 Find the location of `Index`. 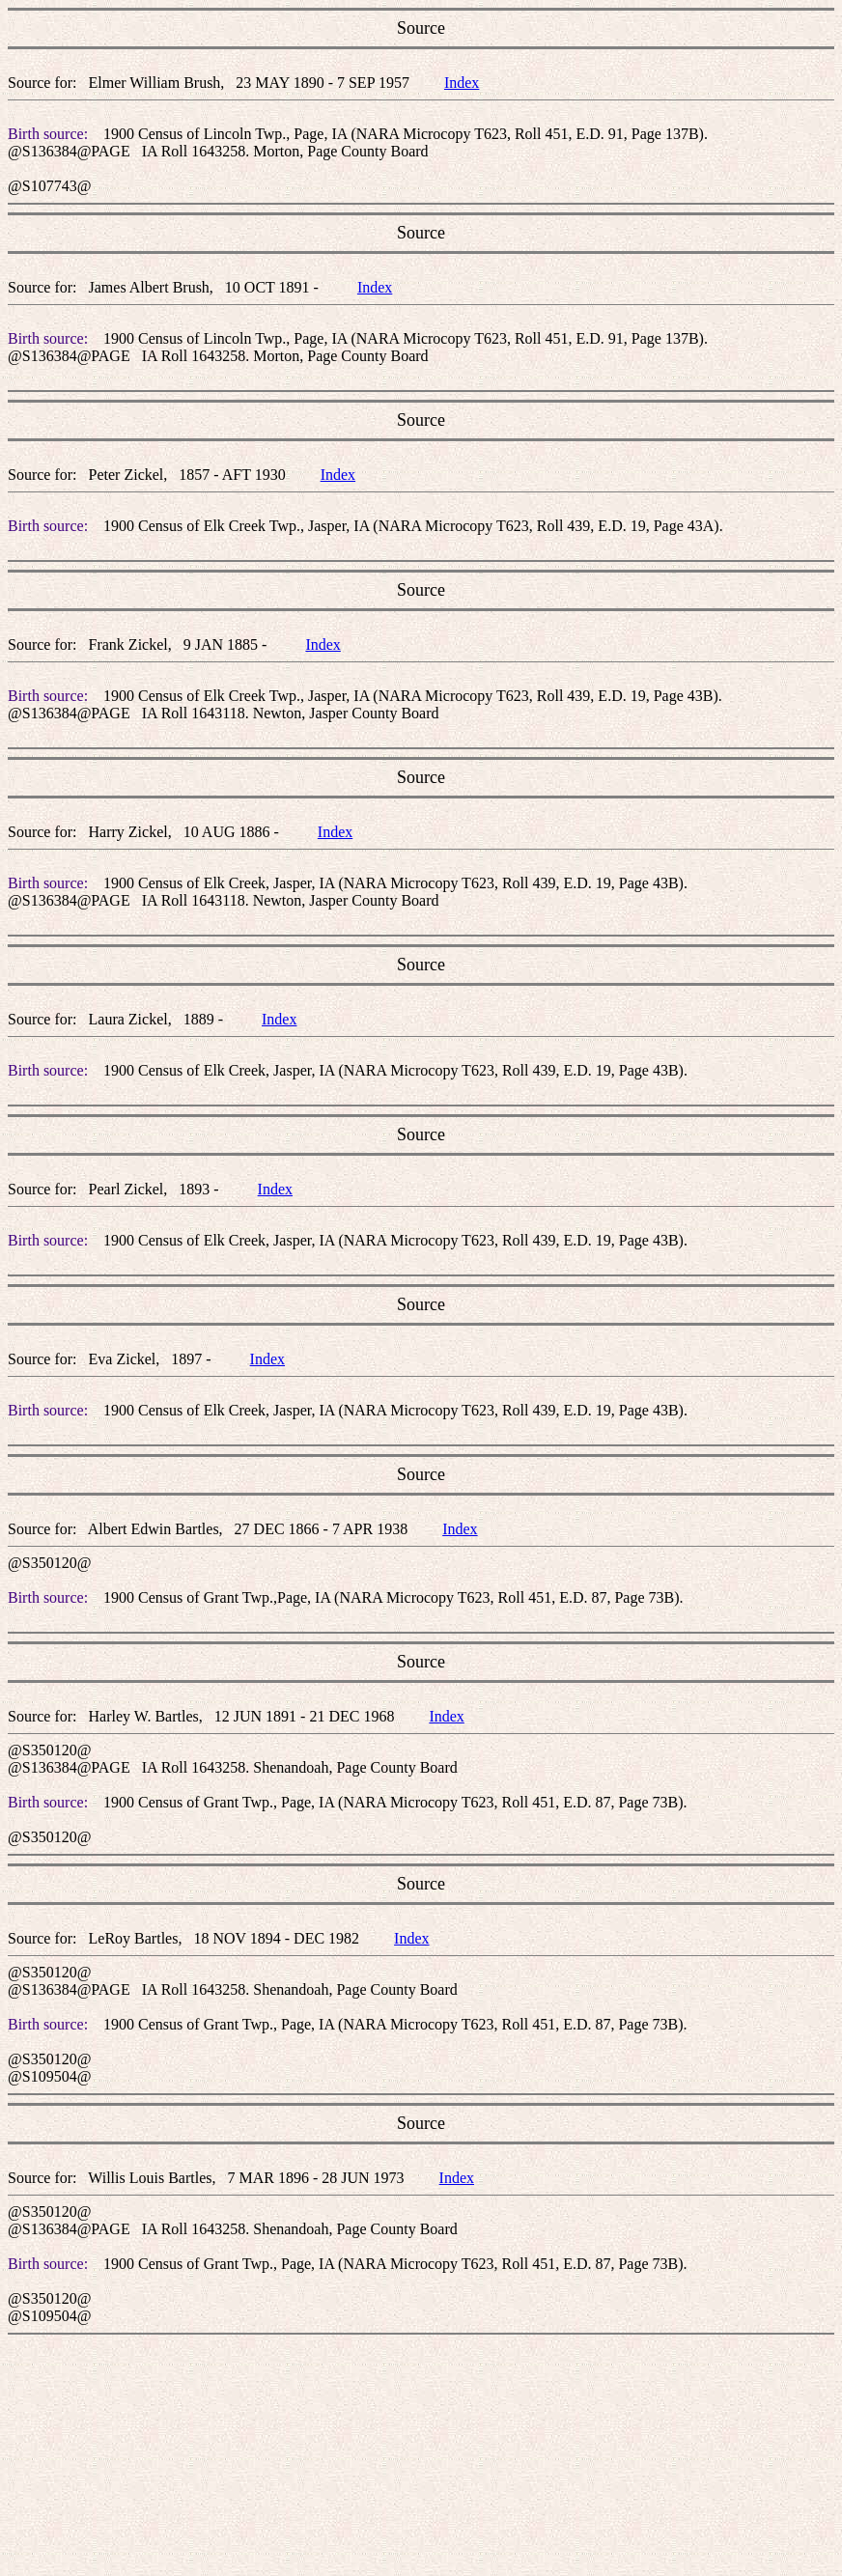

Index is located at coordinates (461, 82).